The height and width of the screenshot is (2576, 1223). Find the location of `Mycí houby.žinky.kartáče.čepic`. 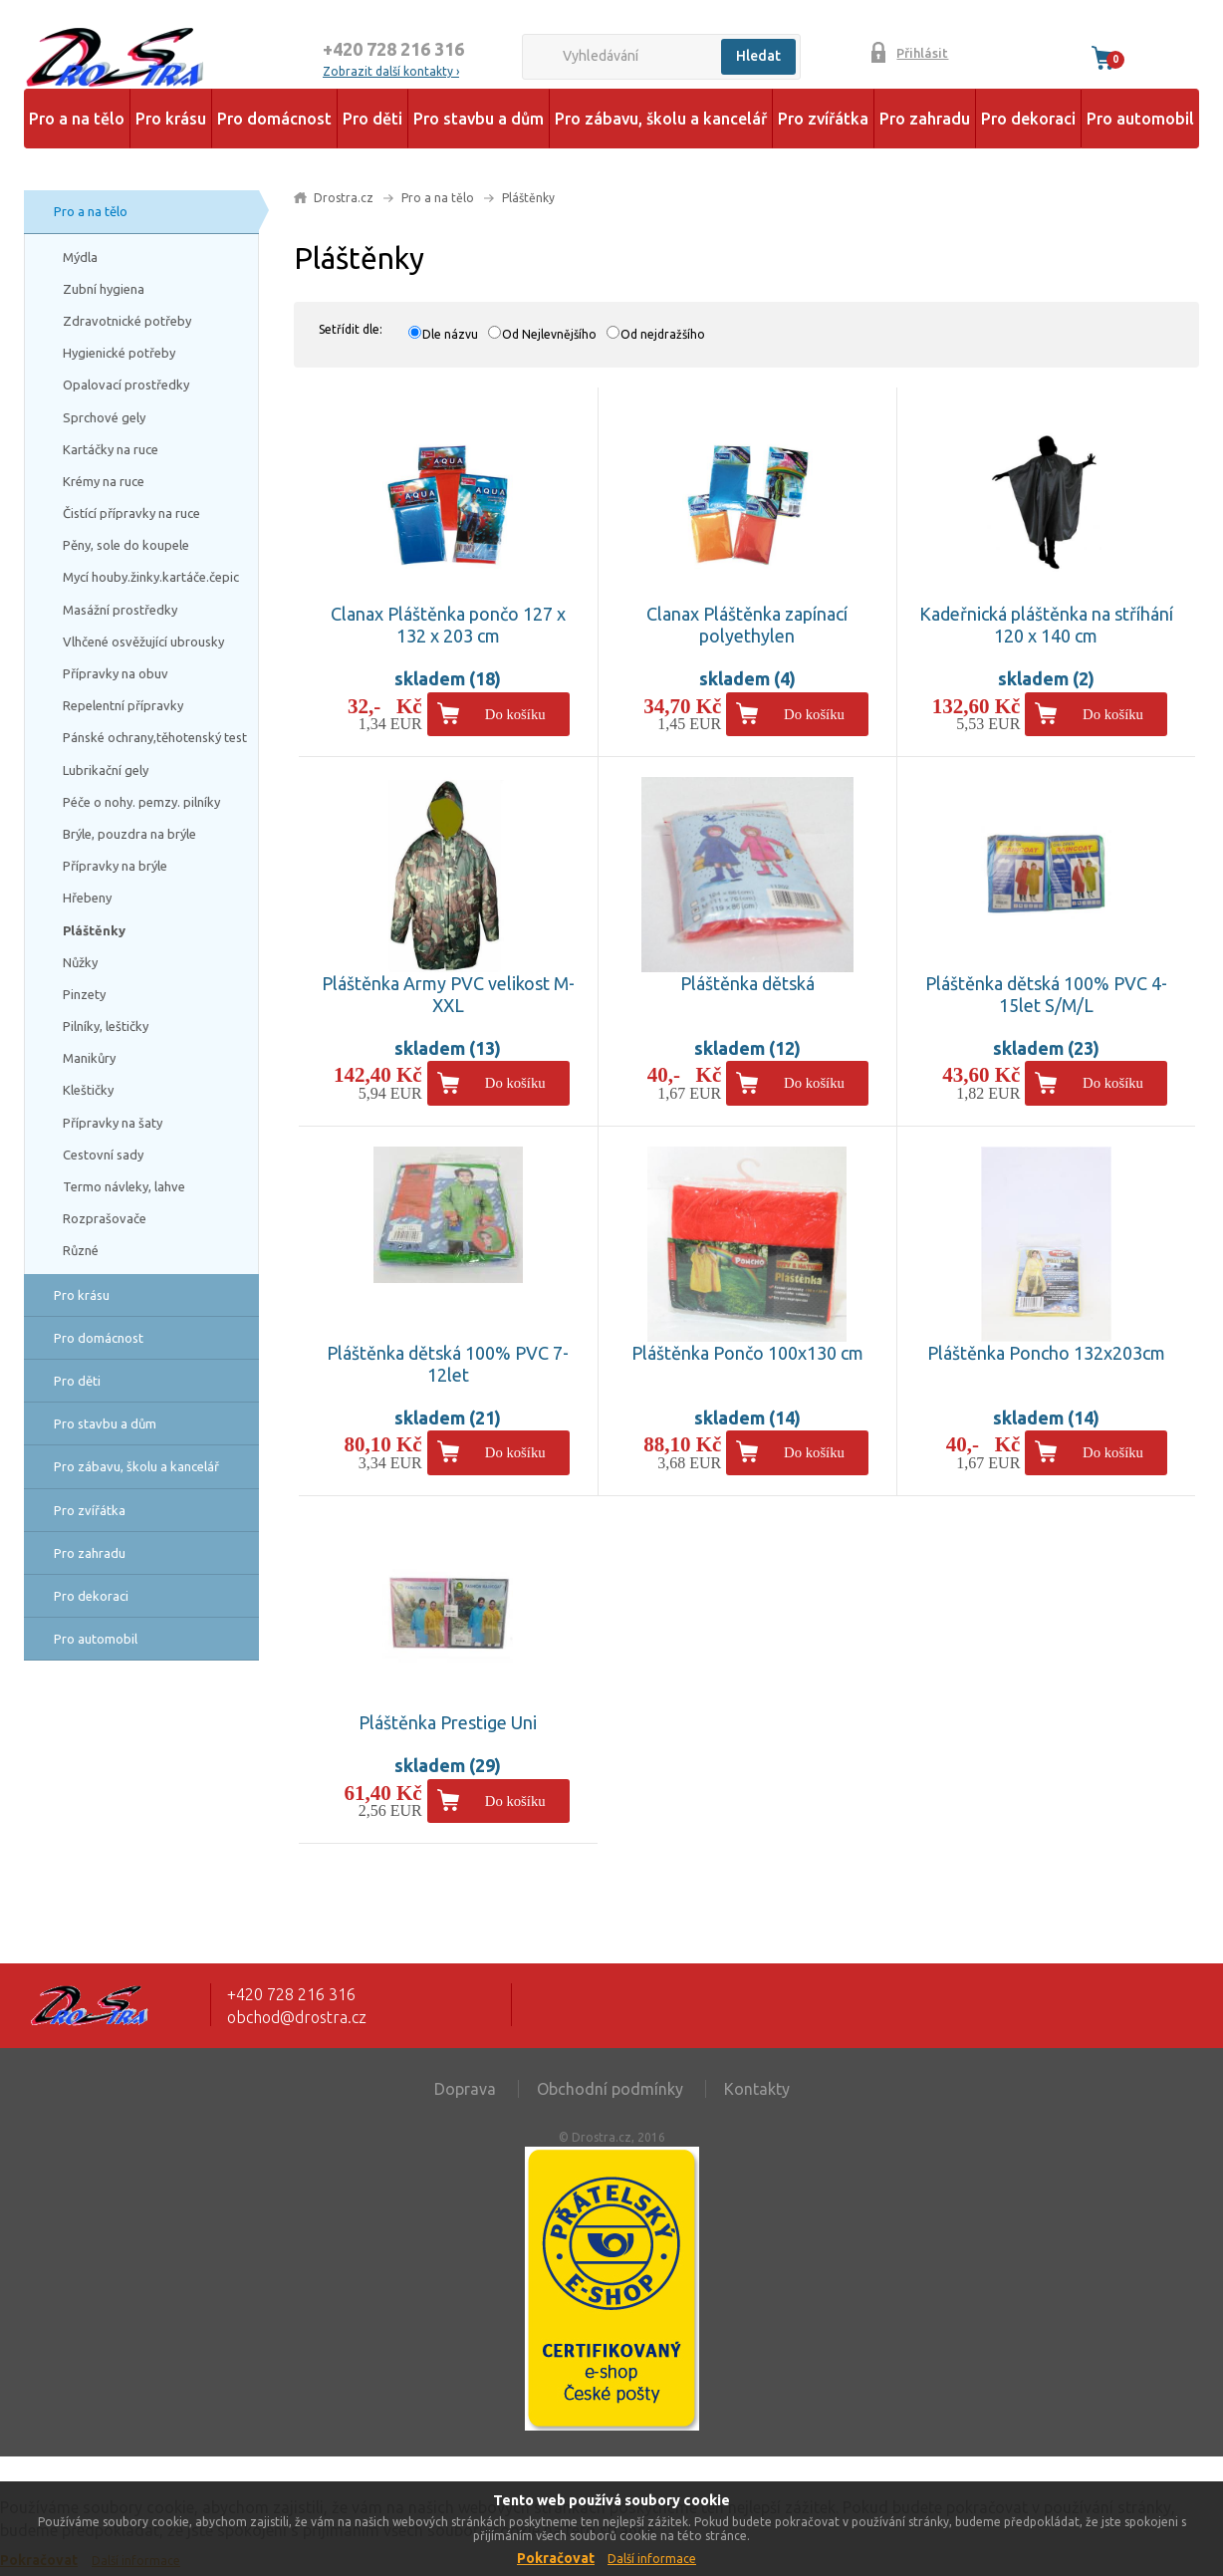

Mycí houby.žinky.kartáče.čepic is located at coordinates (151, 577).